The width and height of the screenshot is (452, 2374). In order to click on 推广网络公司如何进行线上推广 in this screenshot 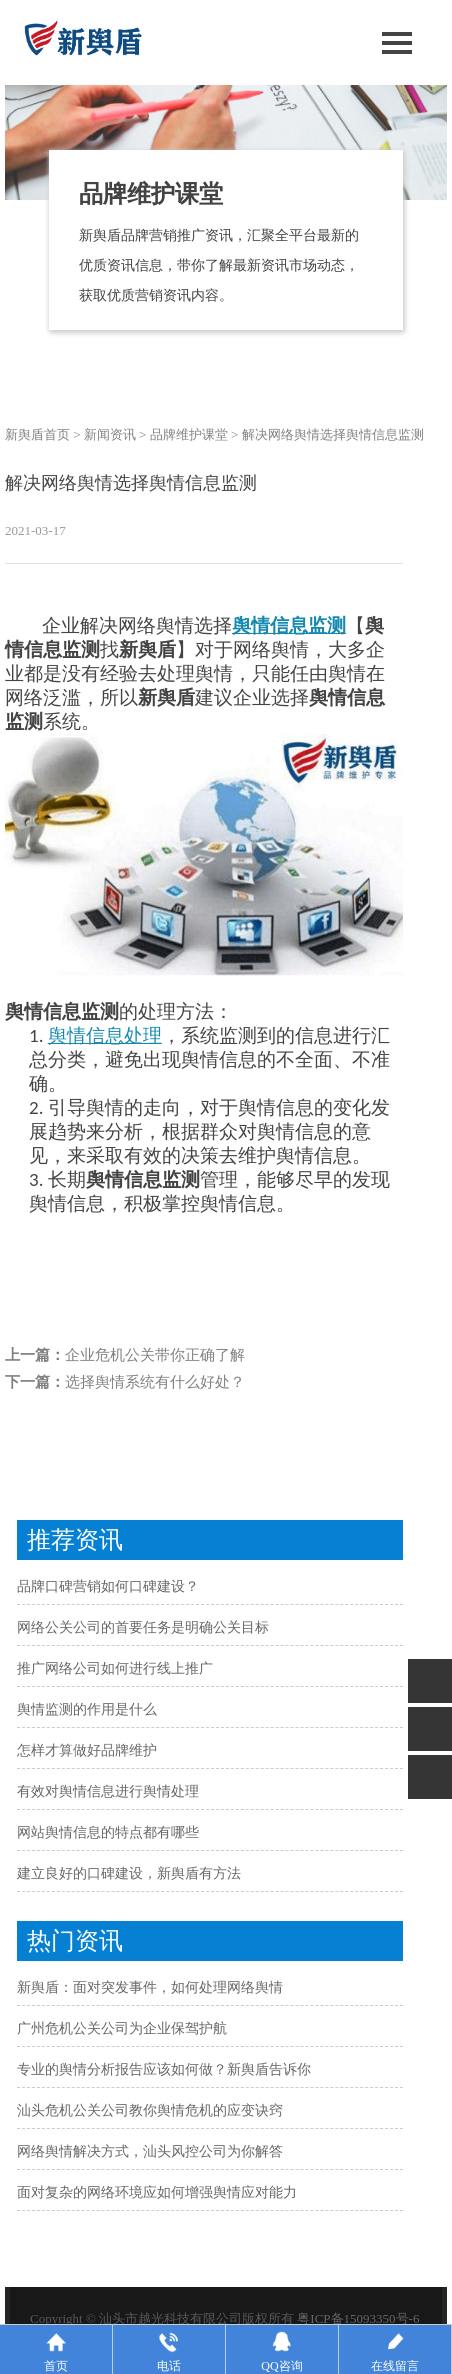, I will do `click(115, 1668)`.